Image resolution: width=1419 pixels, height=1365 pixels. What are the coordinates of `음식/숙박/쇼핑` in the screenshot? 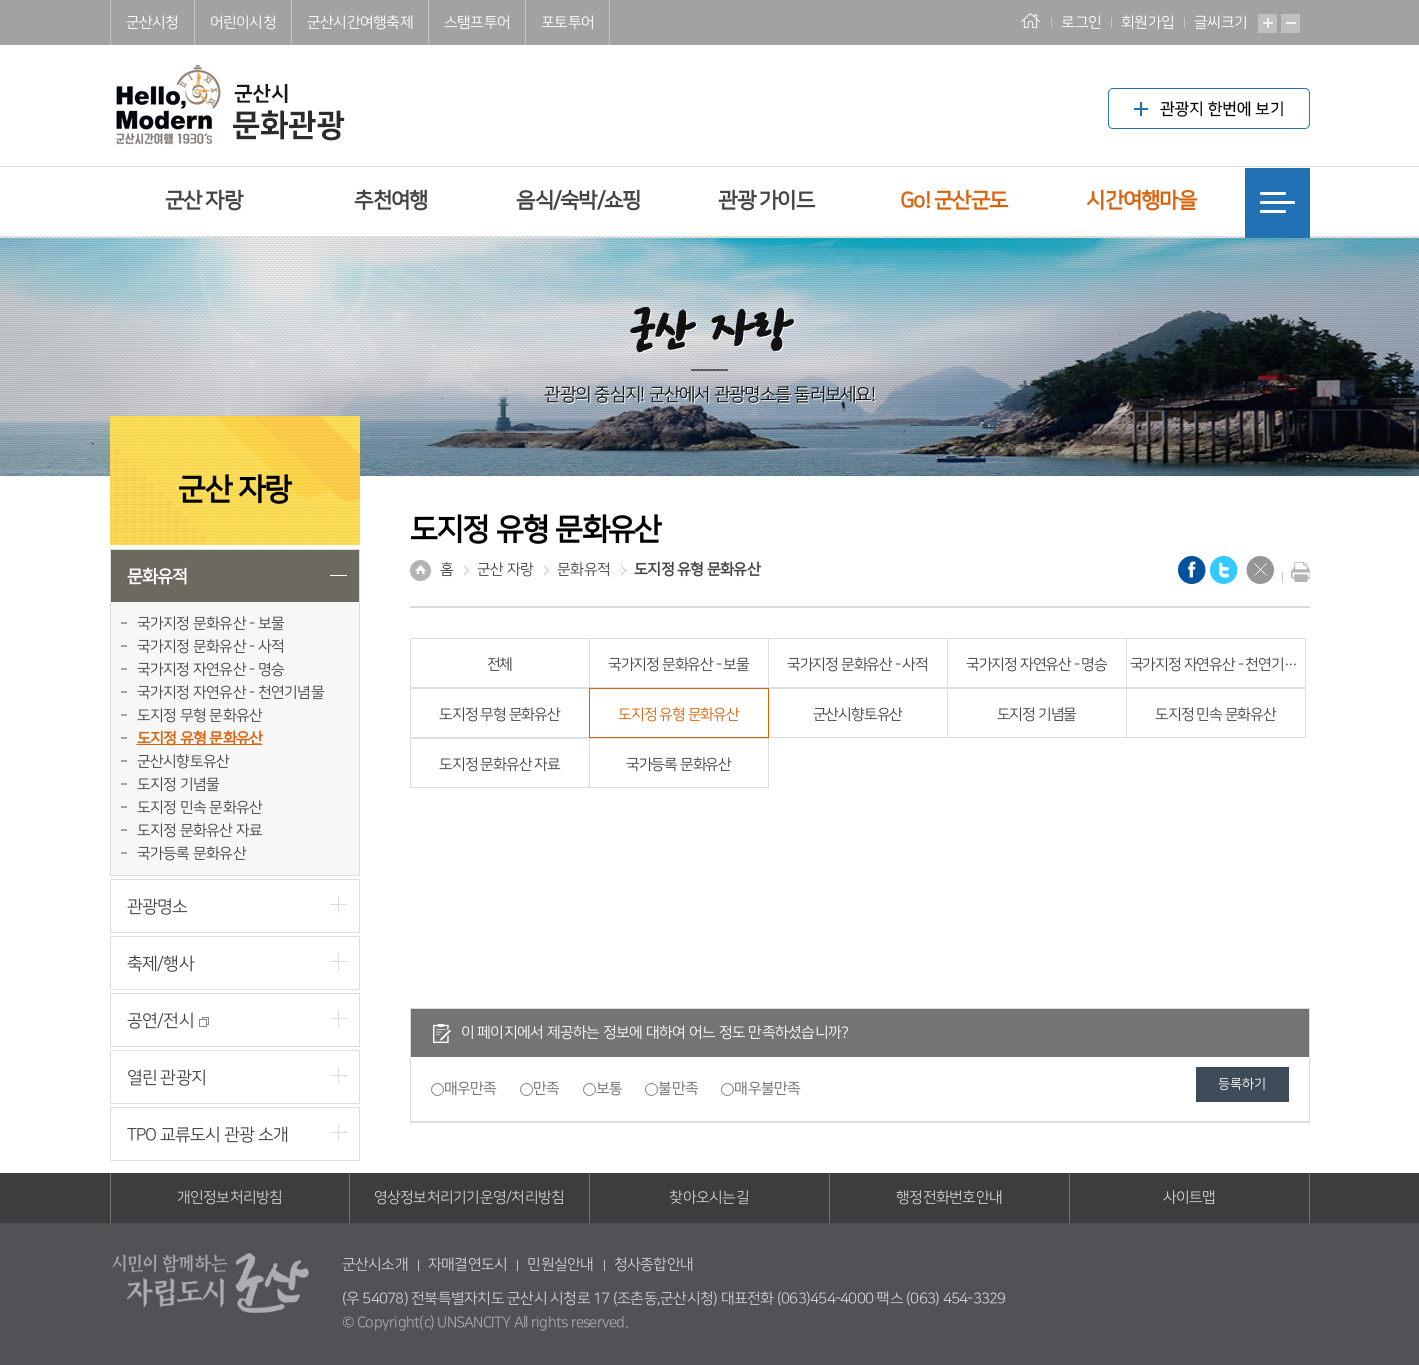 It's located at (578, 200).